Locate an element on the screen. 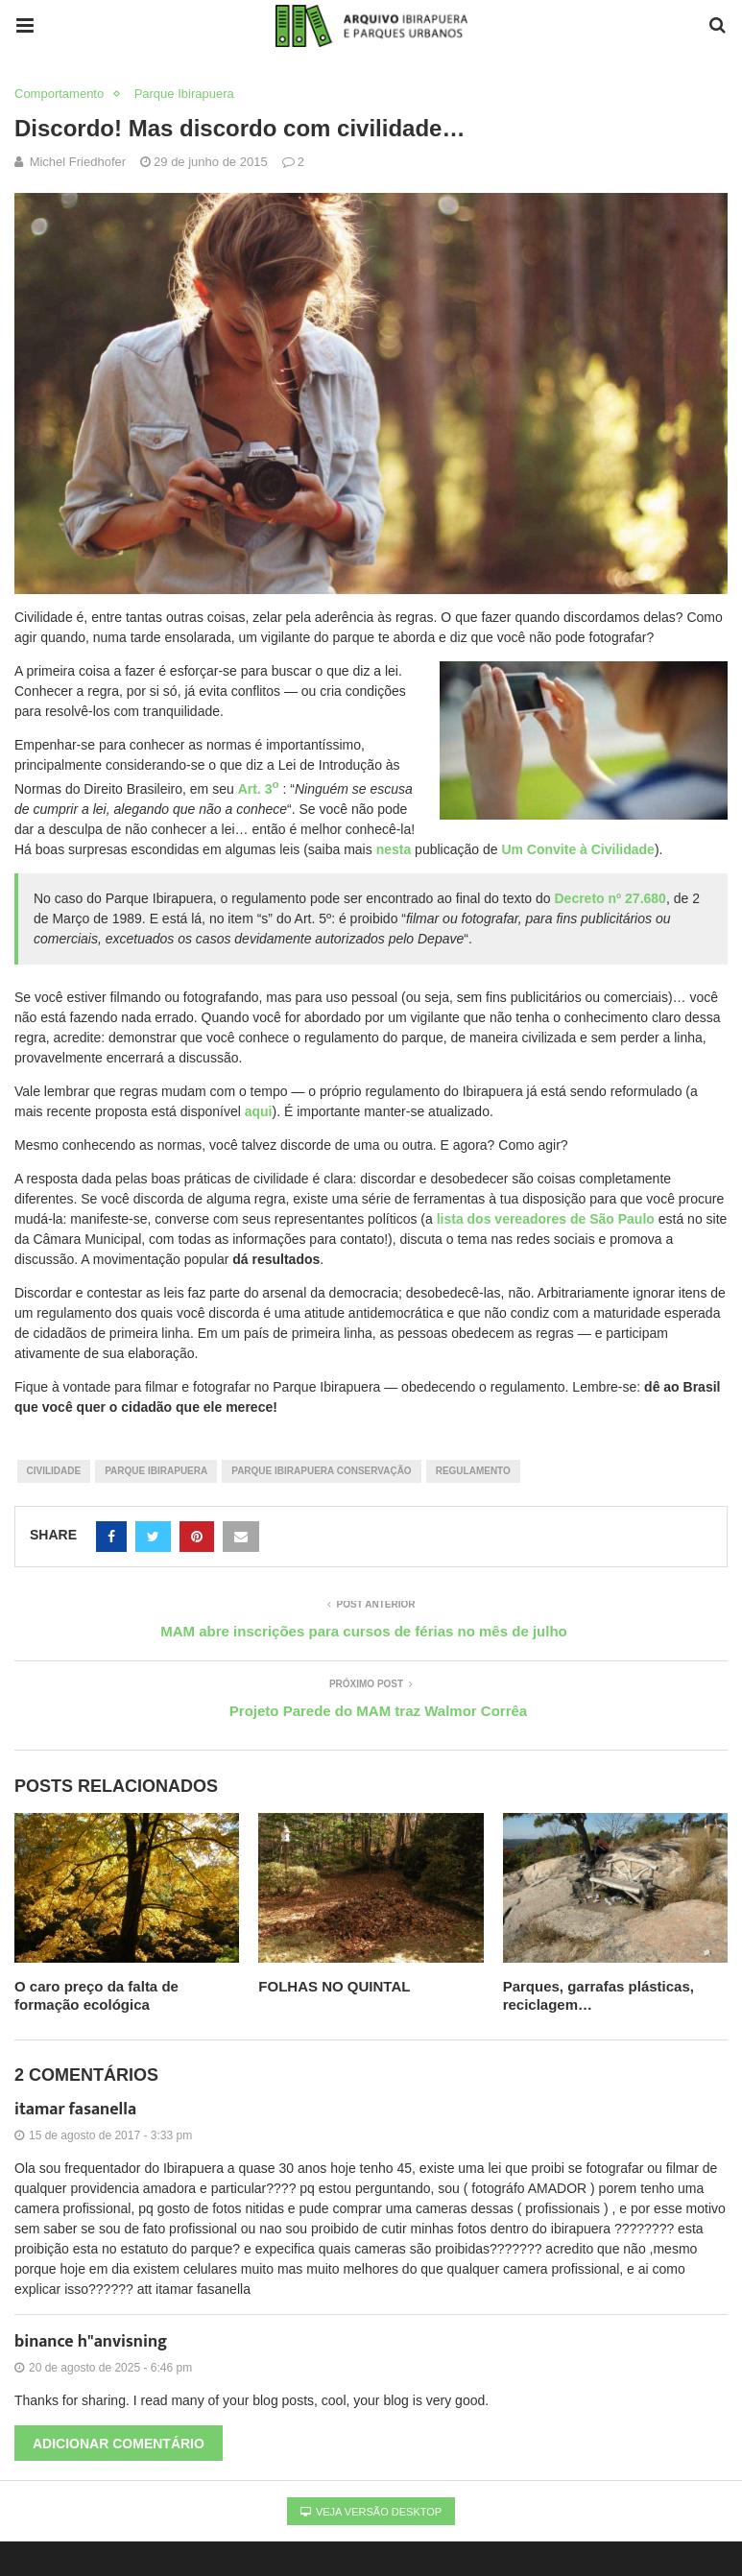  Parque Ibirapuera is located at coordinates (184, 93).